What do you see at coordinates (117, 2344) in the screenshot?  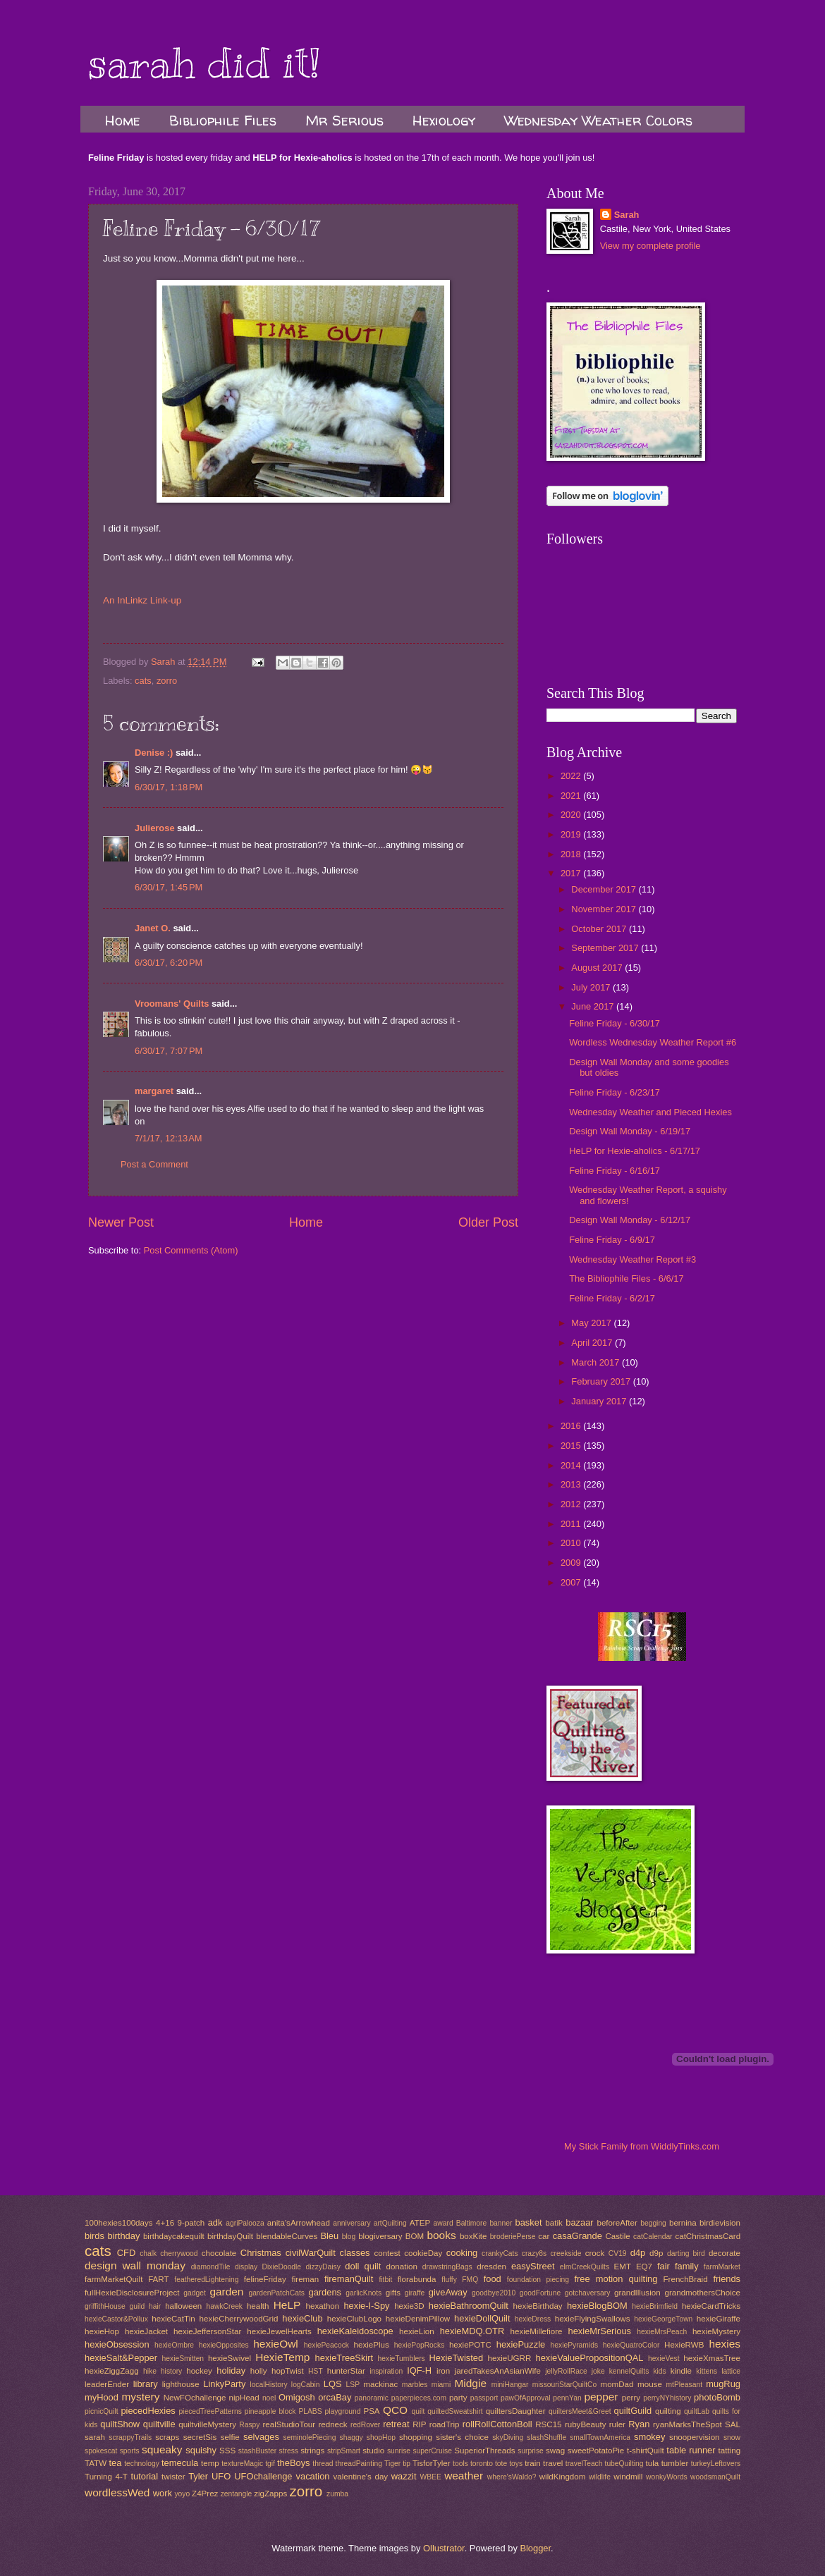 I see `hexieObsession` at bounding box center [117, 2344].